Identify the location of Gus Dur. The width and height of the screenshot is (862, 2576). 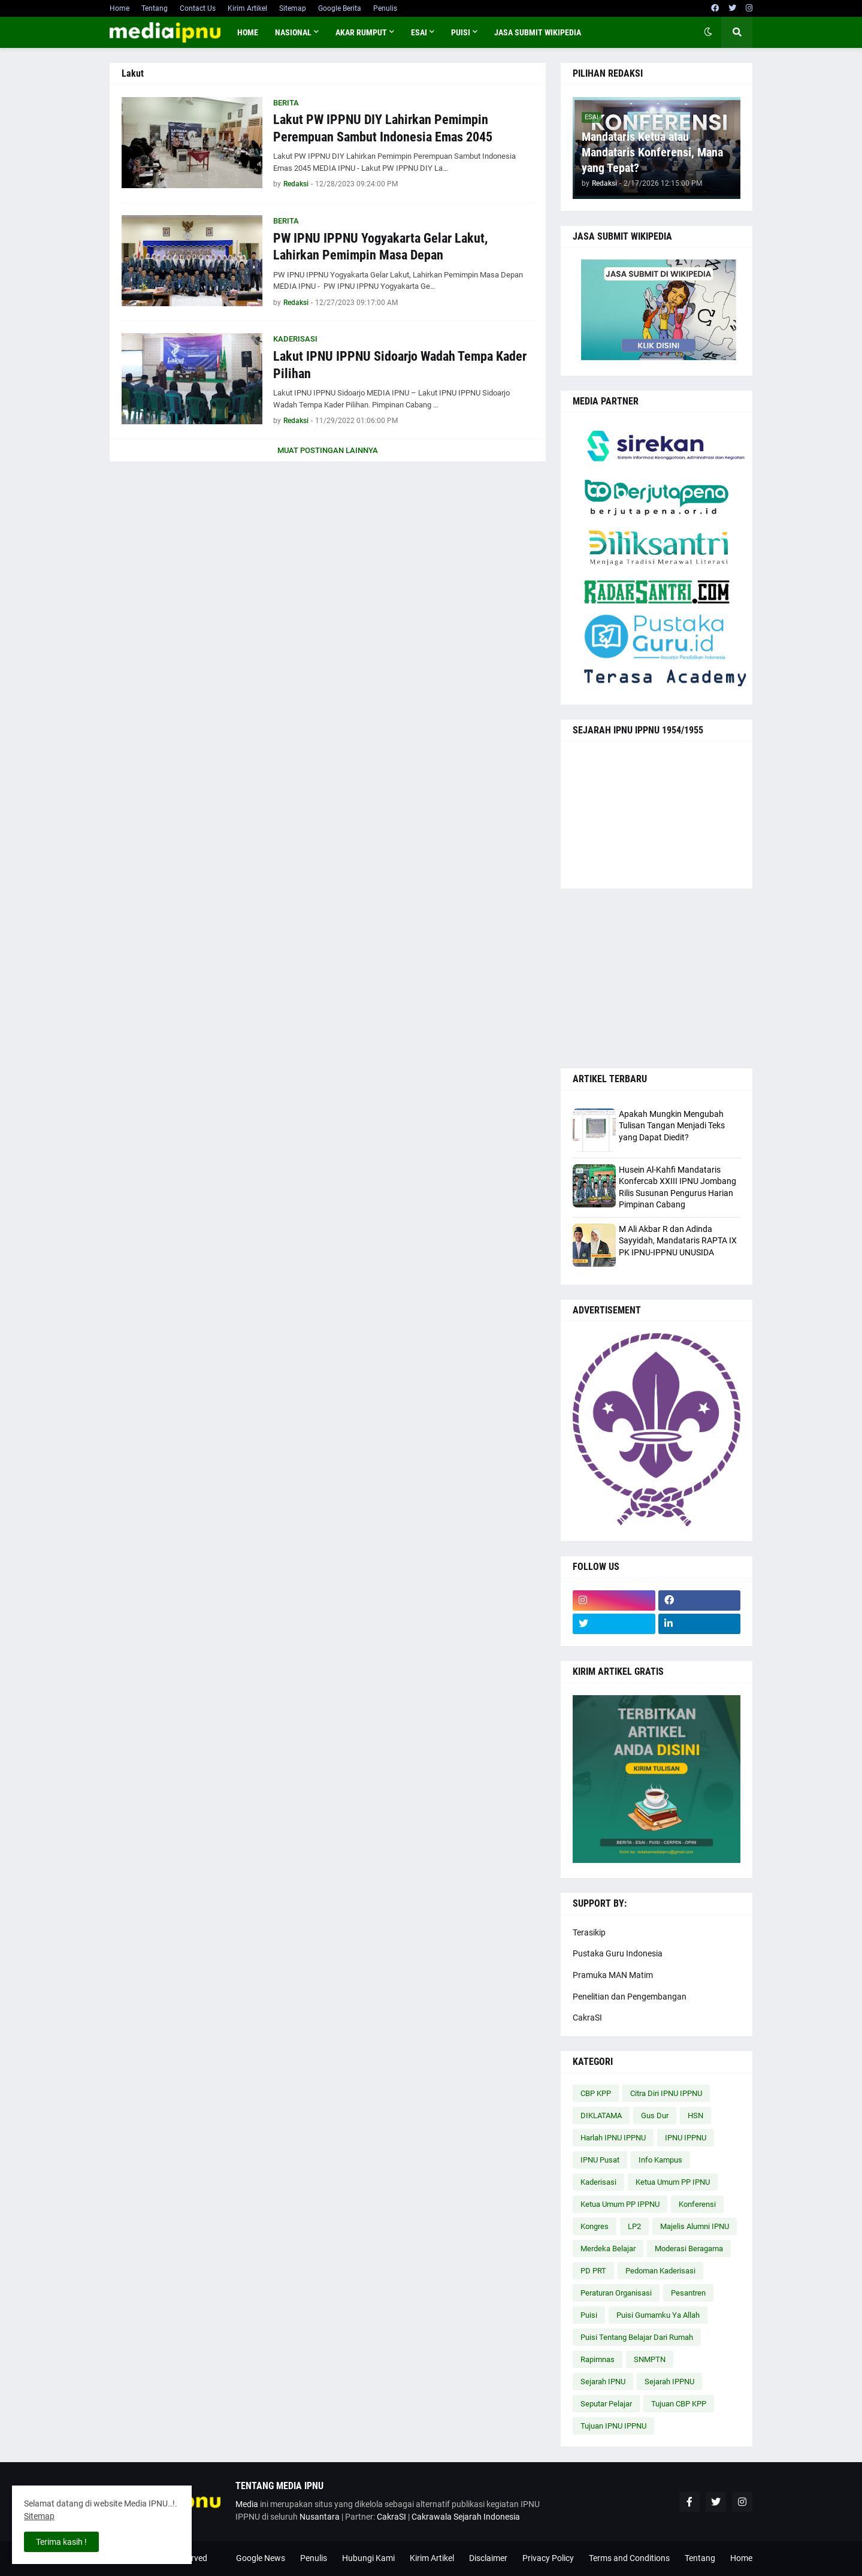
(655, 2115).